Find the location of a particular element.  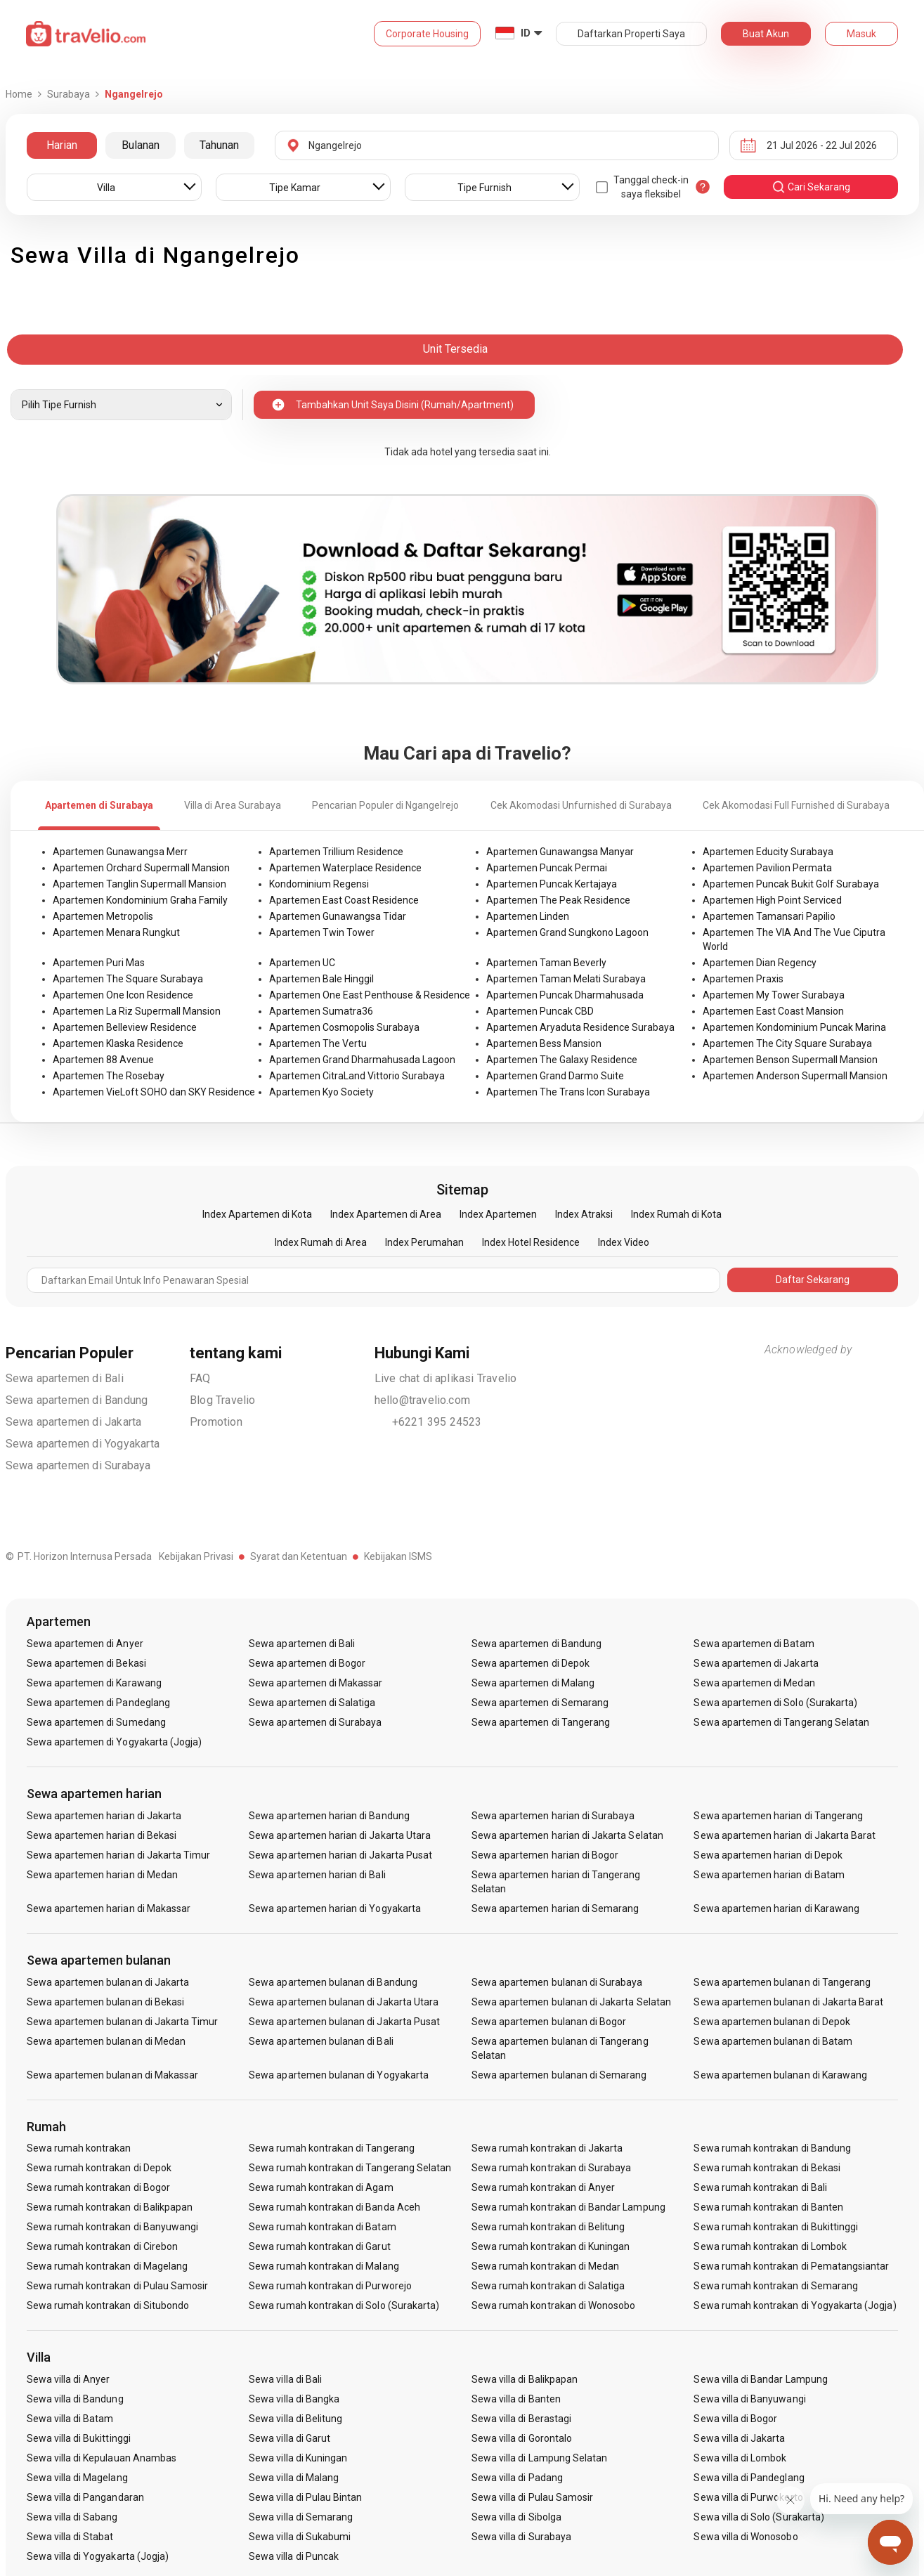

Sewa rumah kontrakan di Batam is located at coordinates (322, 2226).